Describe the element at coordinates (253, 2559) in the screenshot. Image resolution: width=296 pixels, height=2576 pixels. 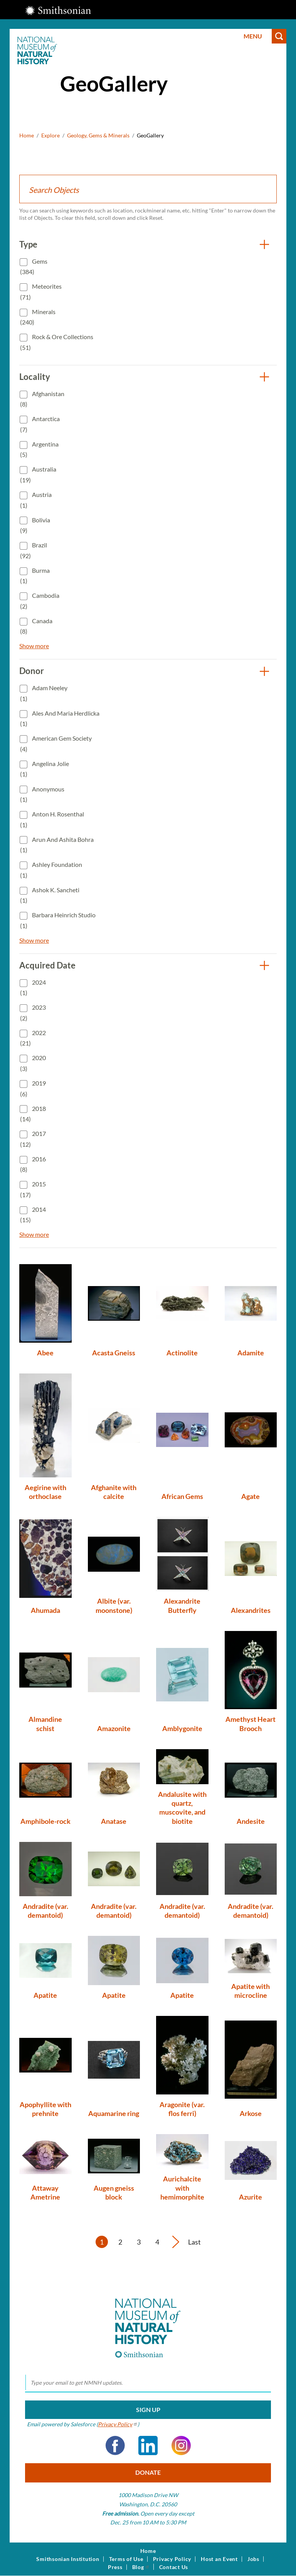
I see `Jobs` at that location.